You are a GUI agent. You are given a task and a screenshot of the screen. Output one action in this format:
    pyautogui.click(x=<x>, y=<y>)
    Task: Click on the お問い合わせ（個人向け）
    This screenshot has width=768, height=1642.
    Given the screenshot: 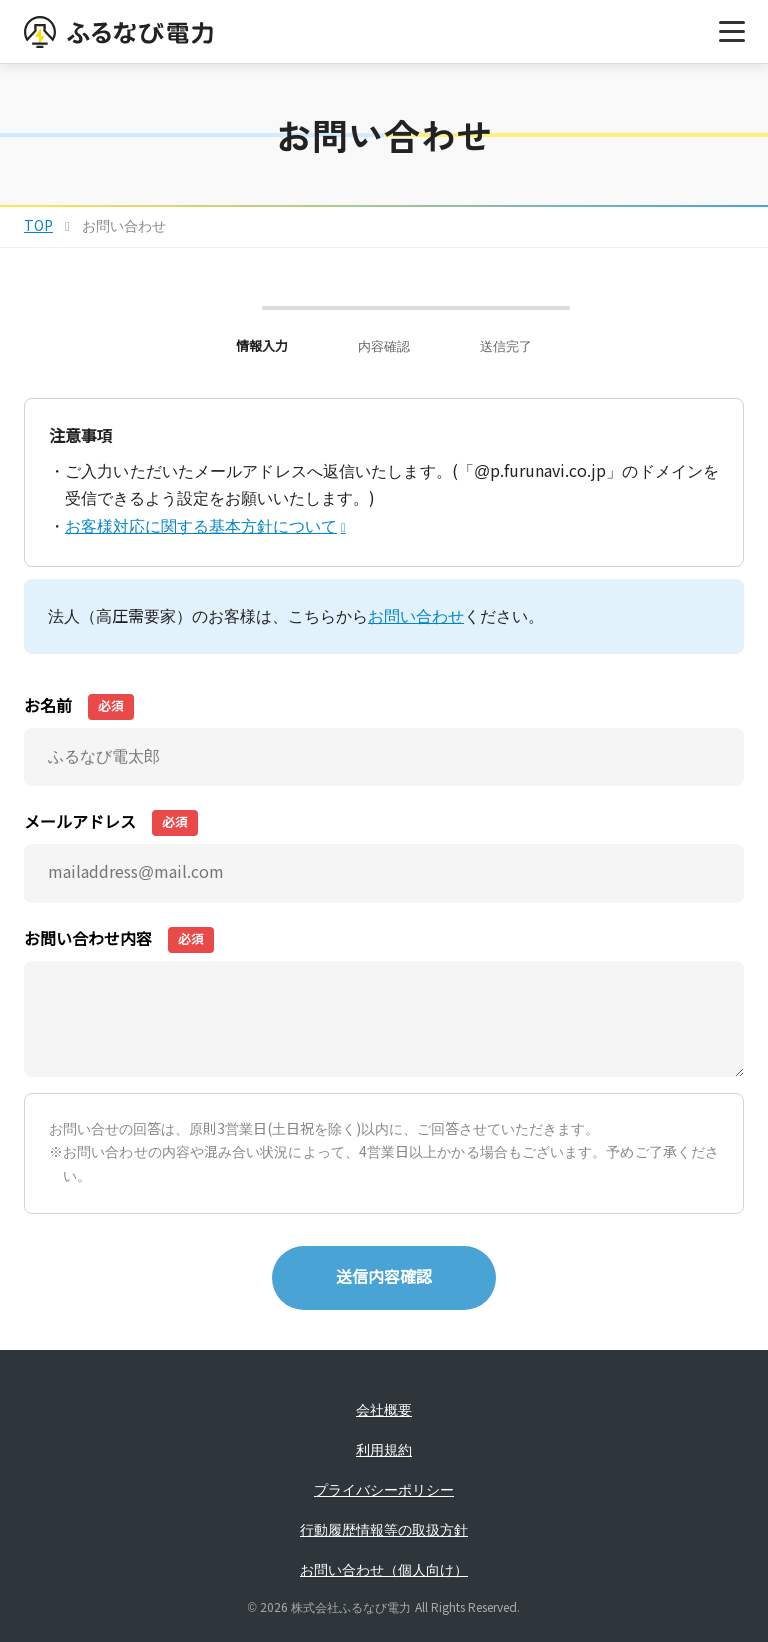 What is the action you would take?
    pyautogui.click(x=384, y=1570)
    